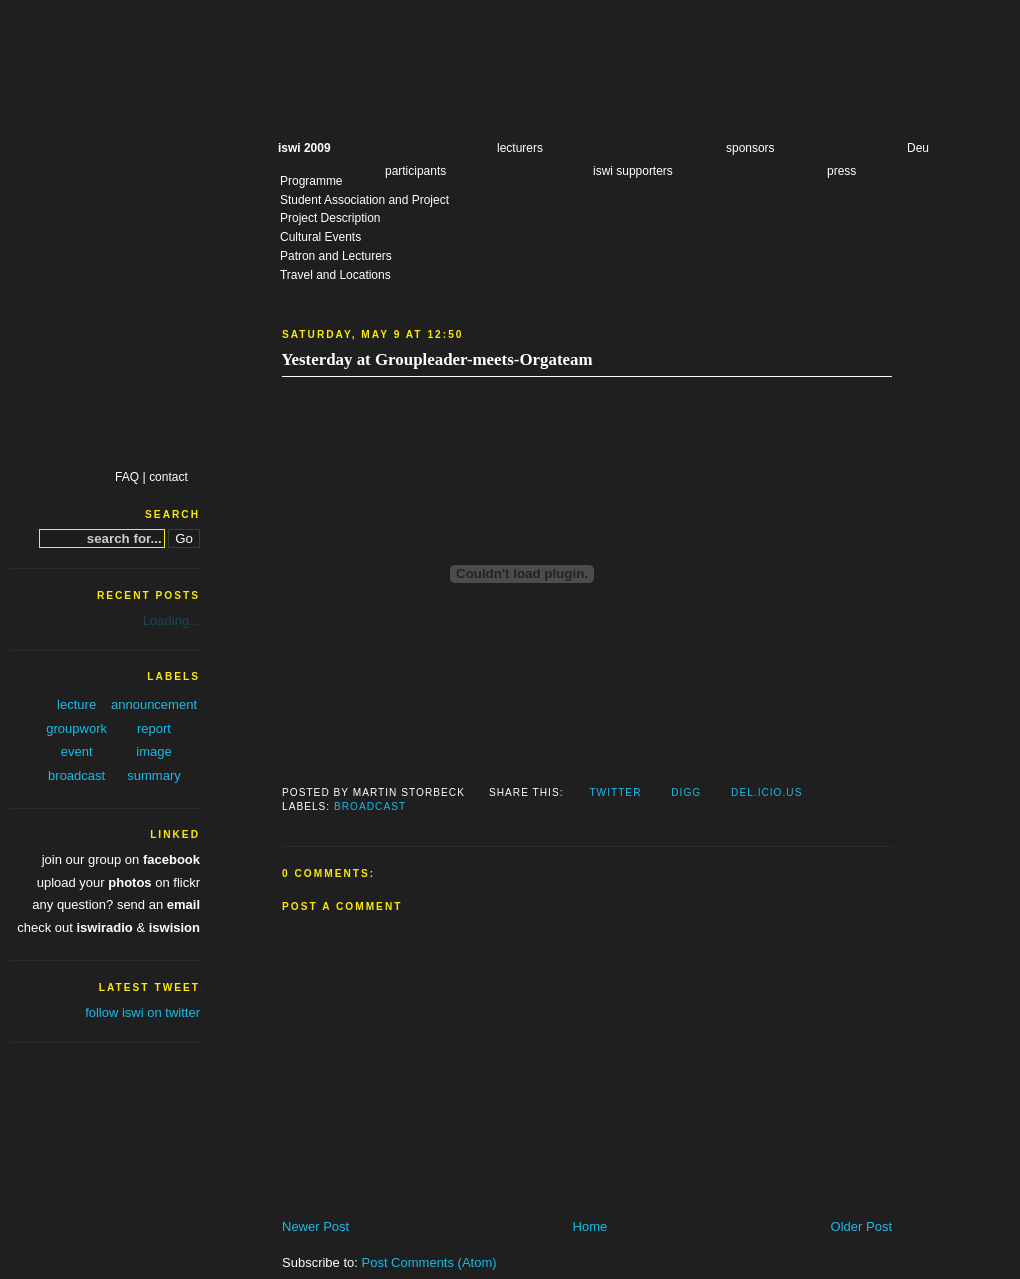  Describe the element at coordinates (127, 477) in the screenshot. I see `FAQ` at that location.